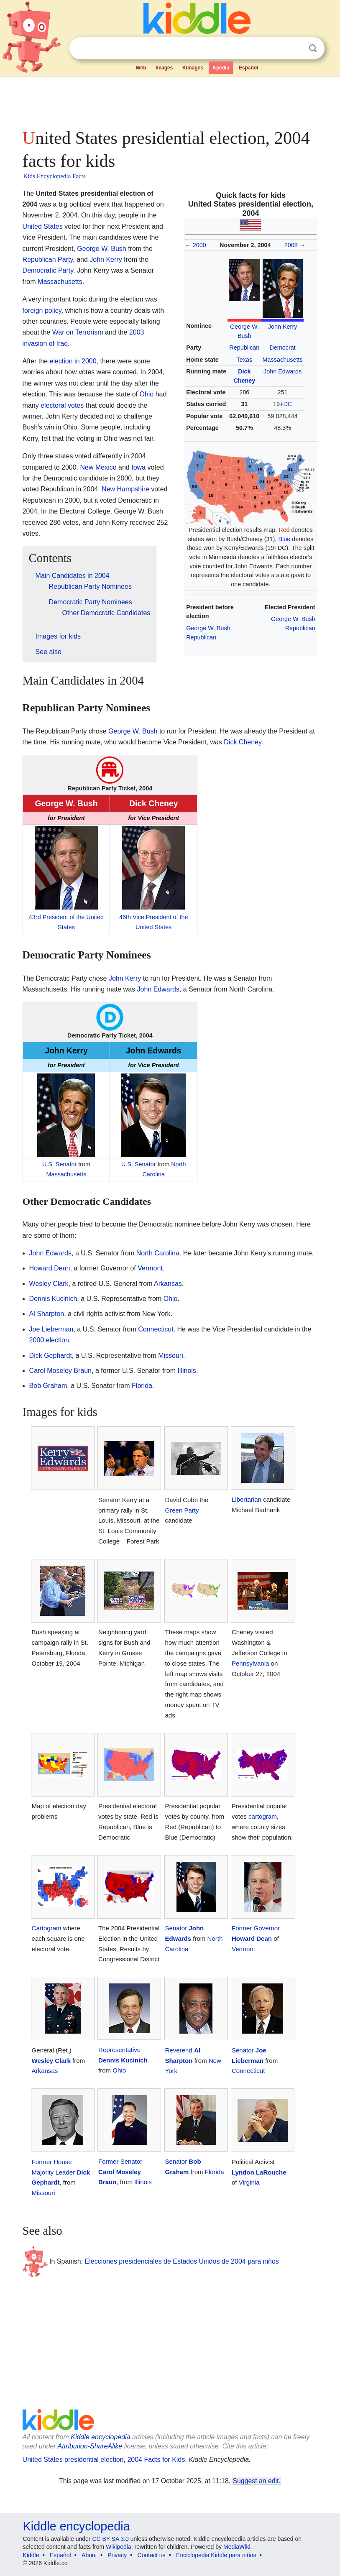 Image resolution: width=340 pixels, height=2576 pixels. What do you see at coordinates (35, 917) in the screenshot?
I see `43rd` at bounding box center [35, 917].